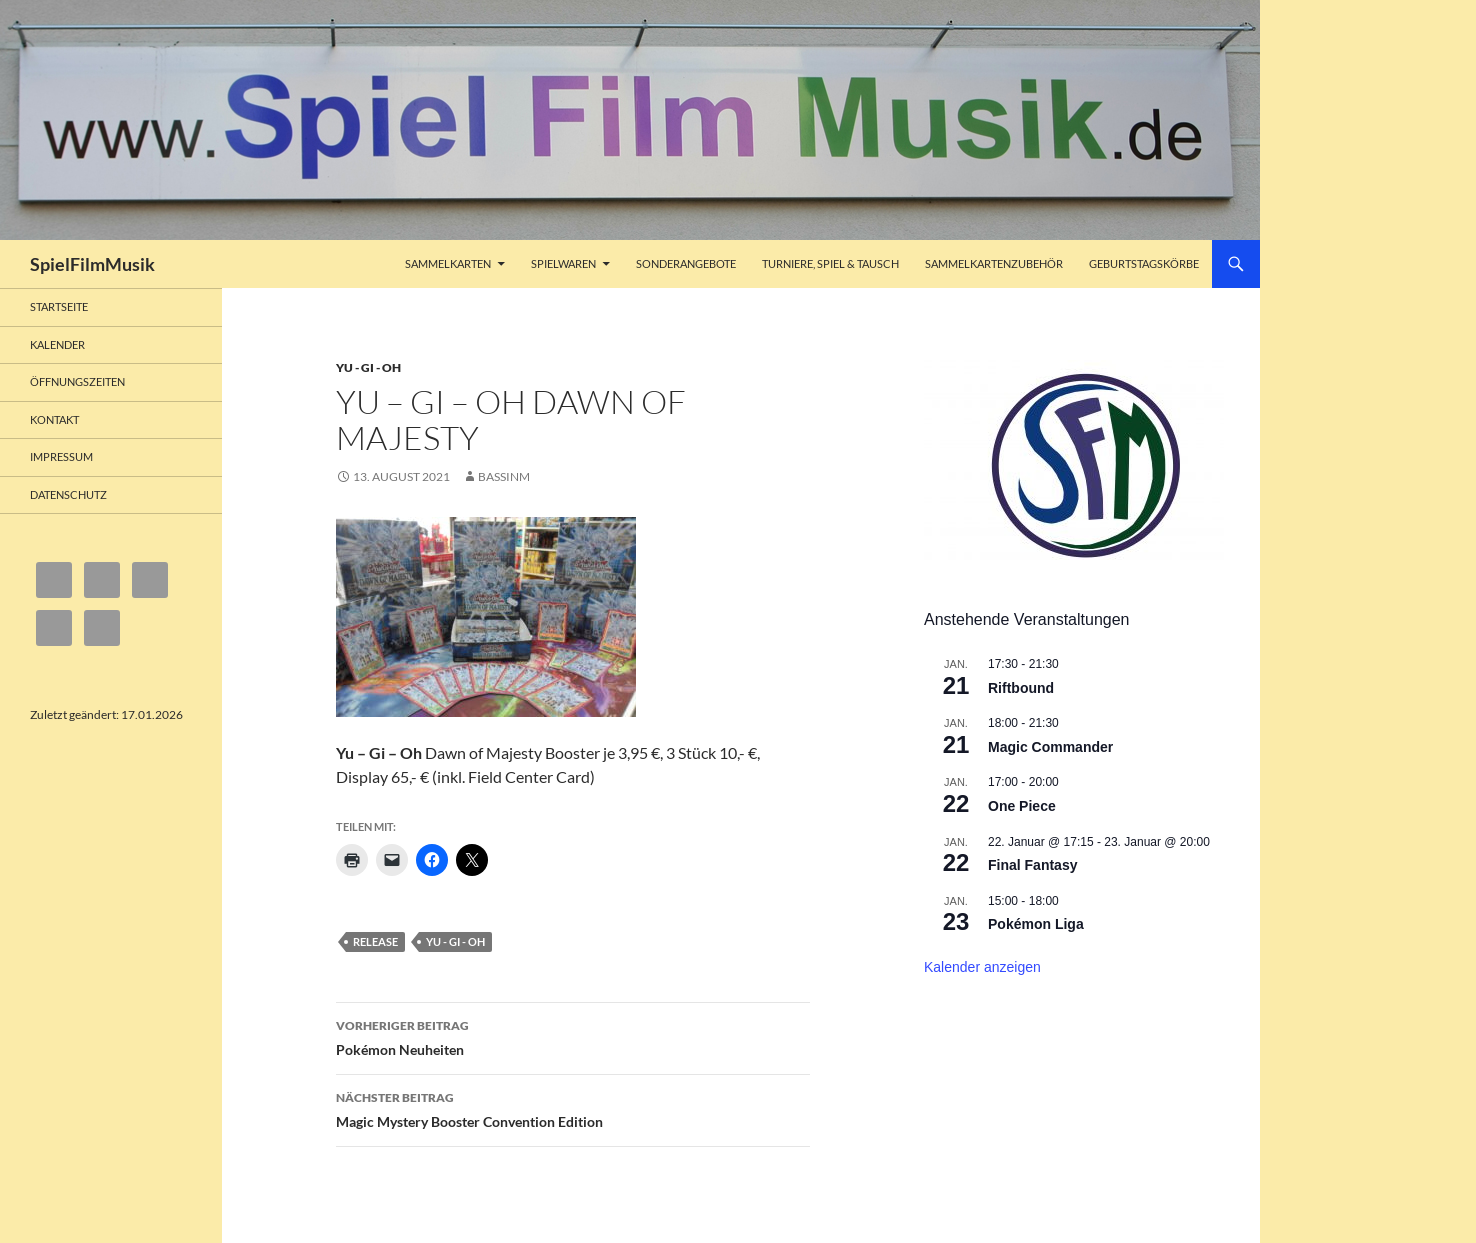  What do you see at coordinates (1032, 865) in the screenshot?
I see `Final Fantasy` at bounding box center [1032, 865].